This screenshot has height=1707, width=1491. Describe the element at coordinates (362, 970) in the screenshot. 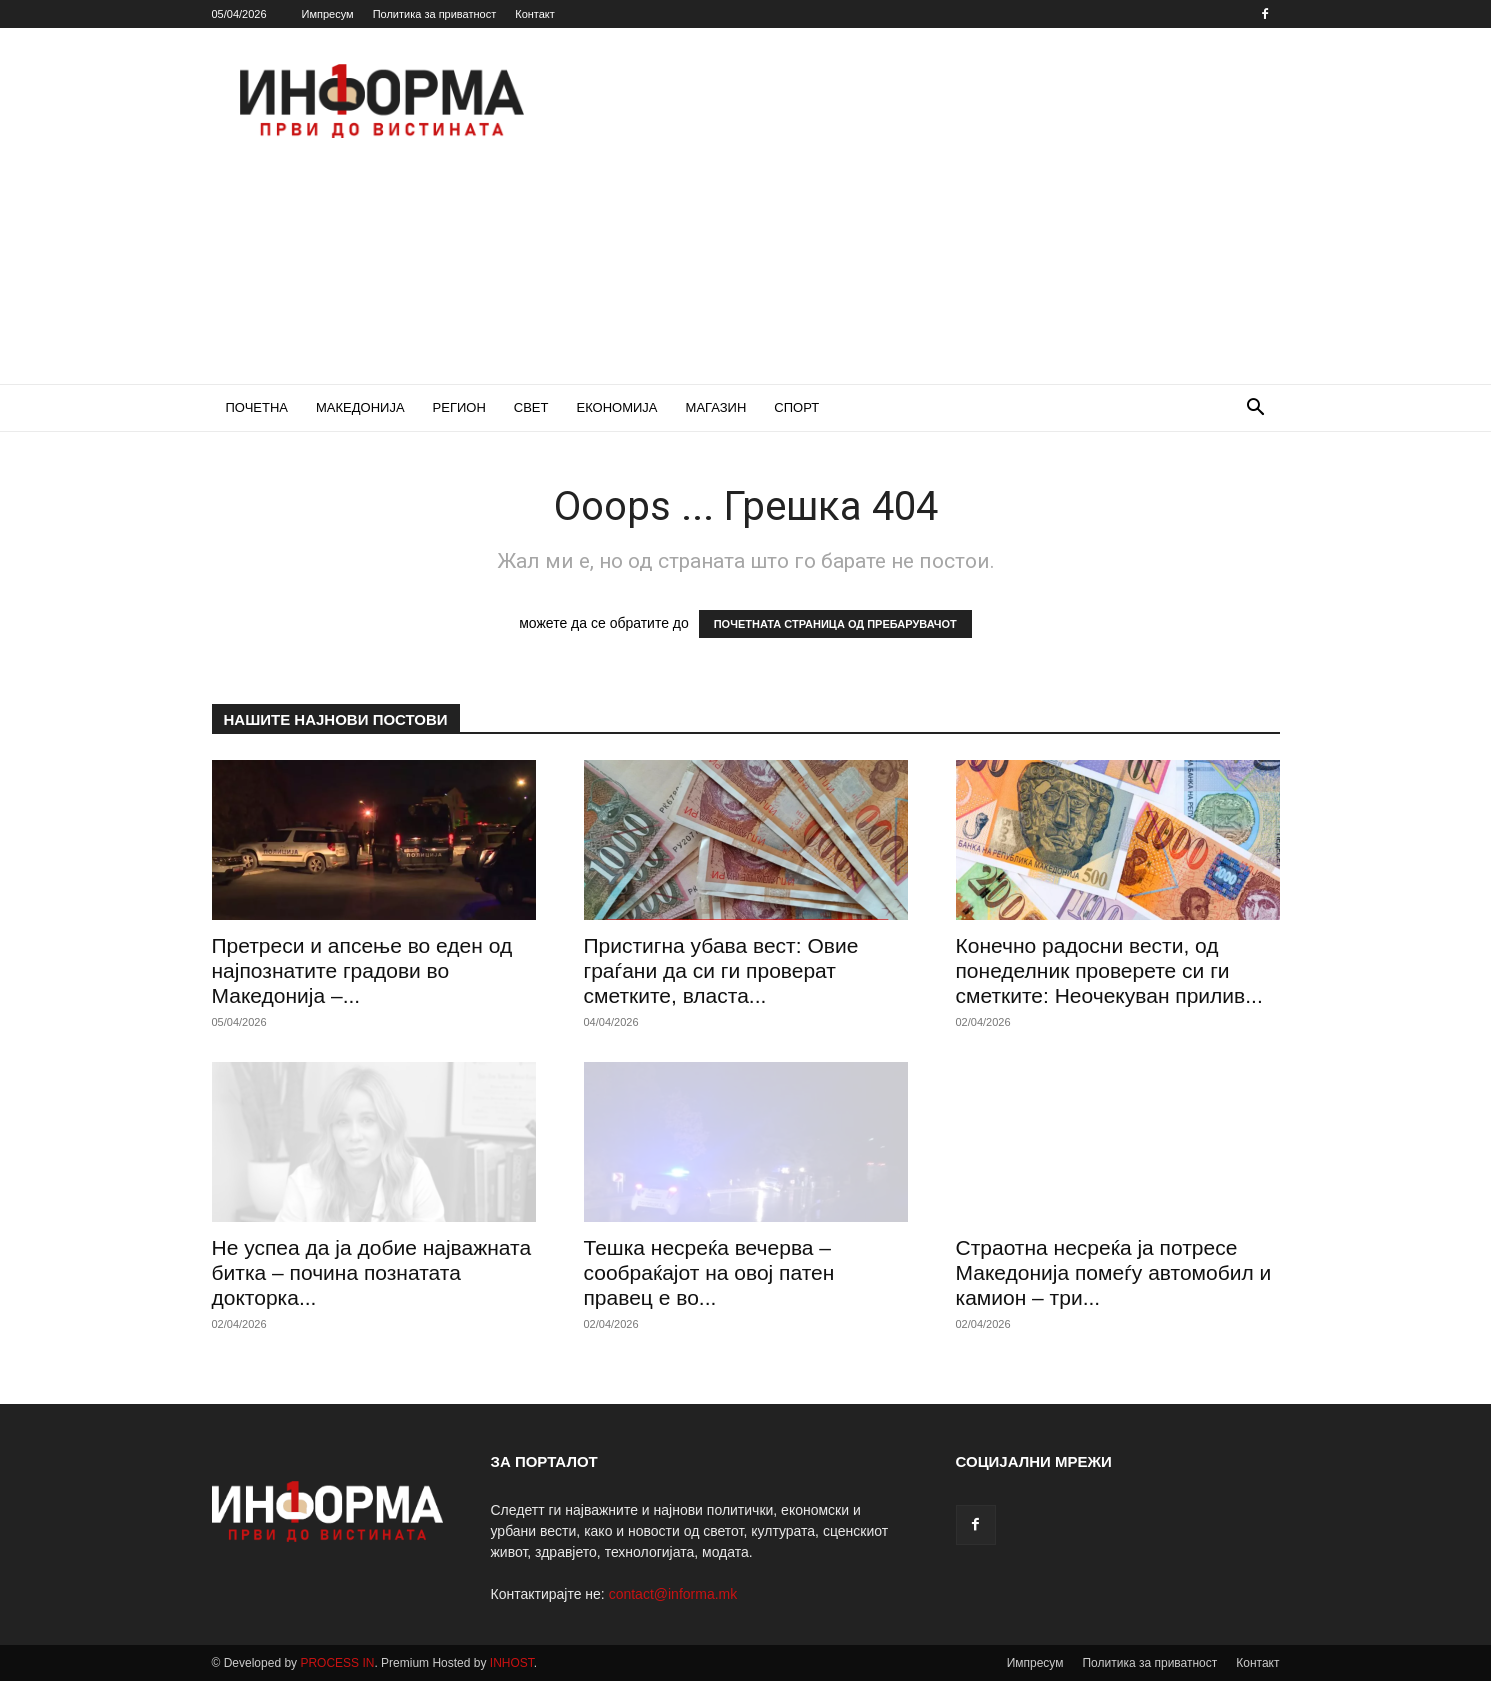

I see `Претреси и апсење во еден од најпознатите градови во Македонија –...` at that location.